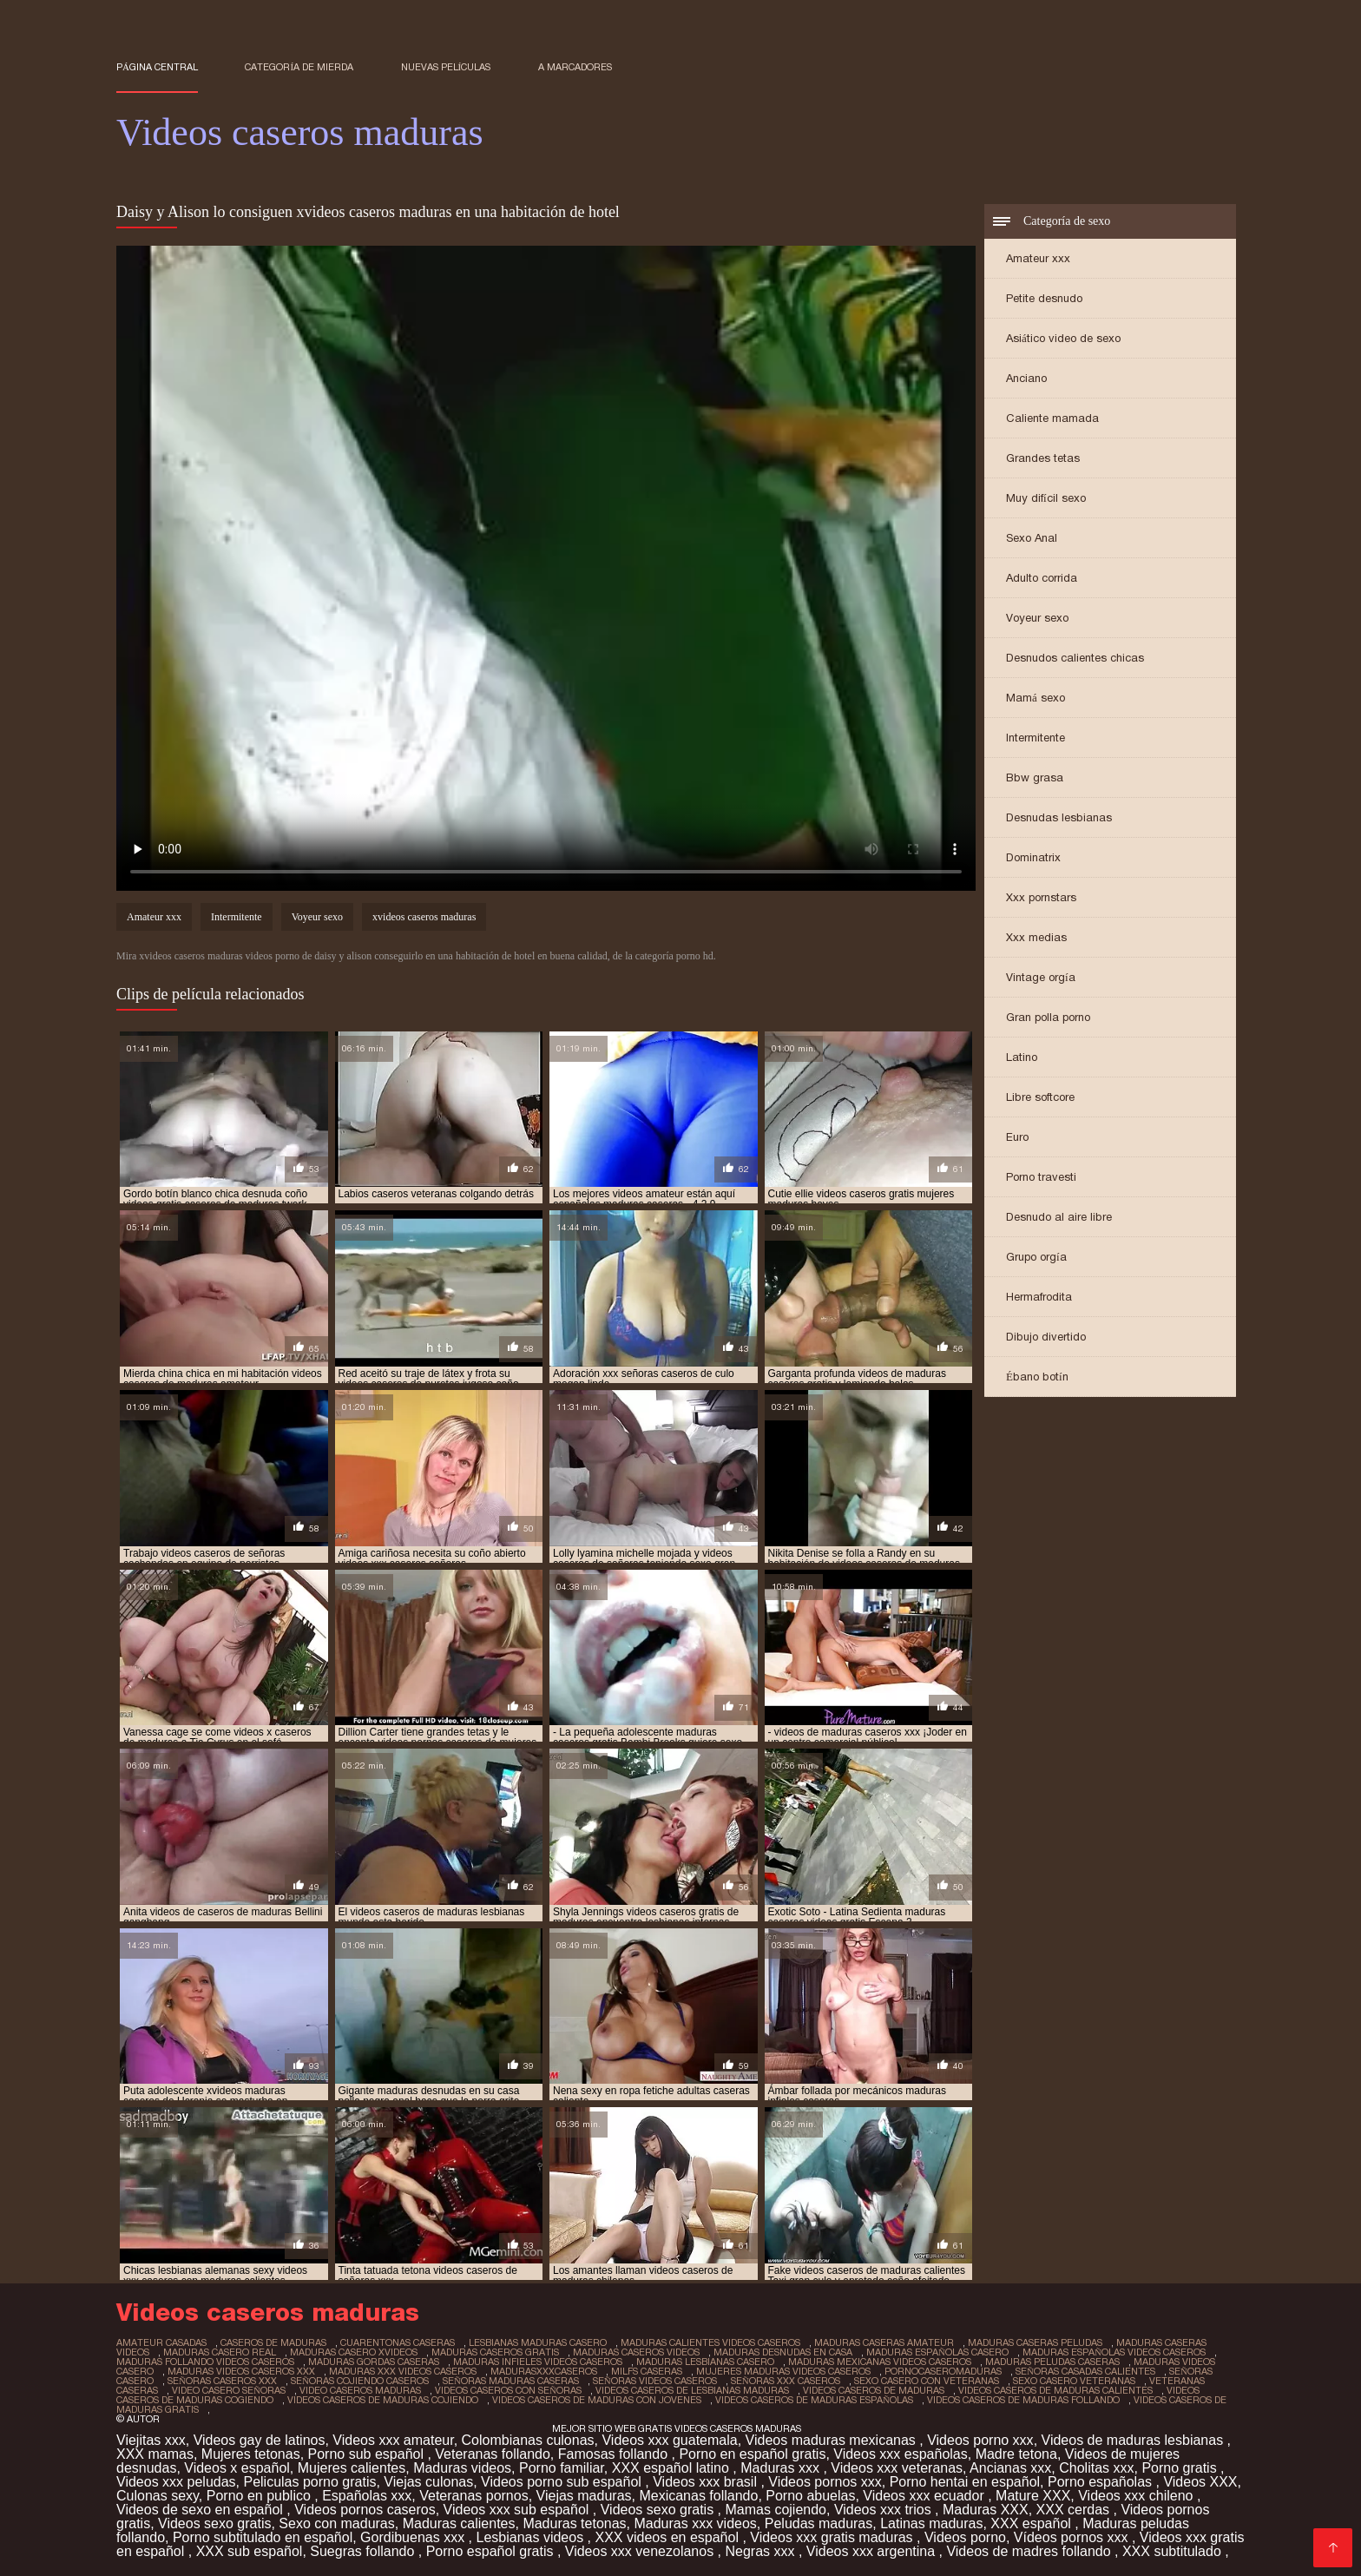  I want to click on Grandes tetas, so click(1043, 457).